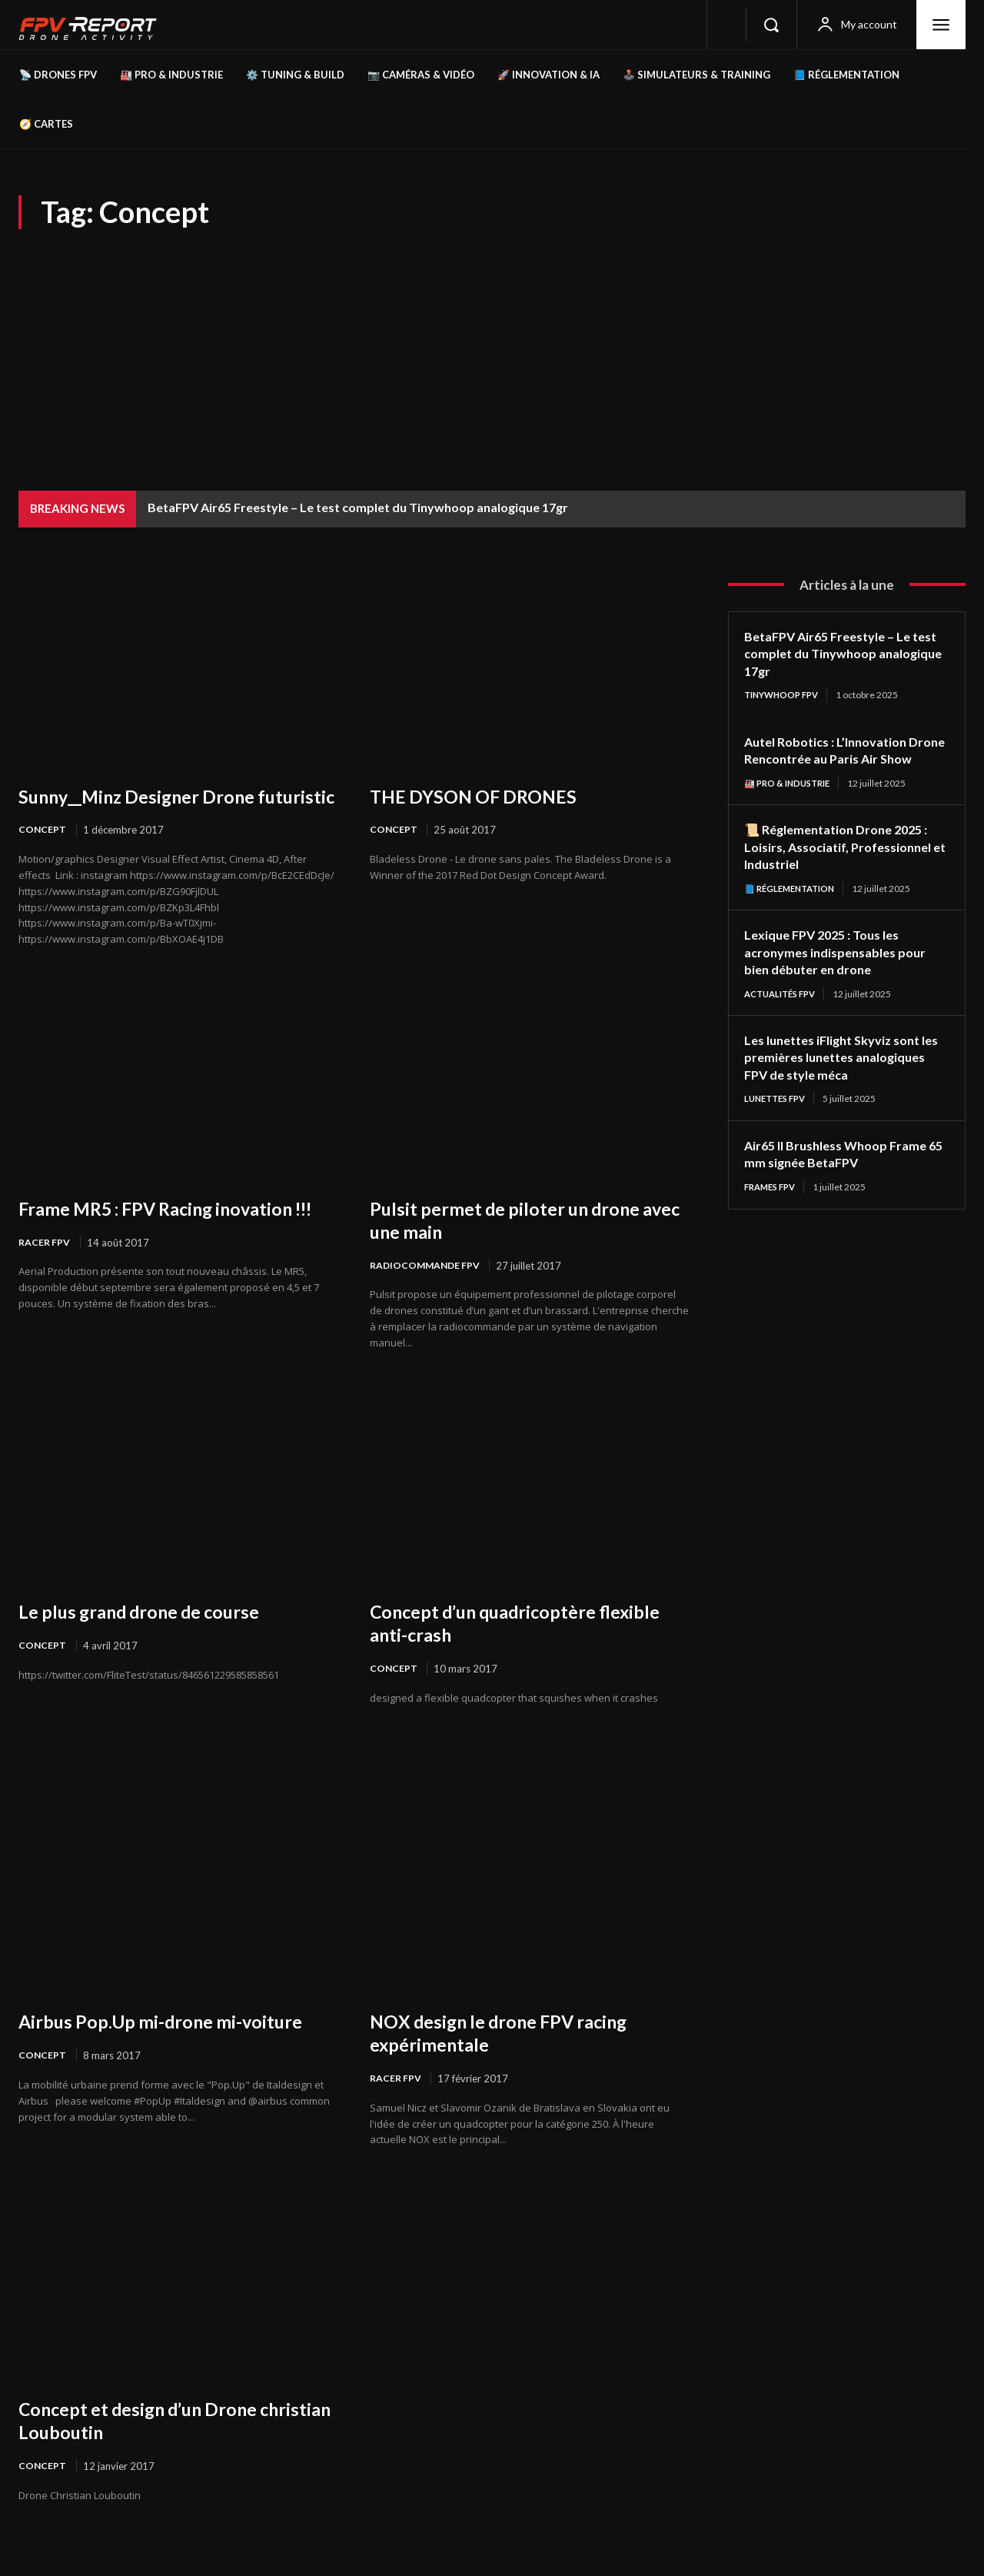  I want to click on 📜 Réglementation Drone 2025 : Loisirs, Associatif, Professionnel et Industriel, so click(846, 864).